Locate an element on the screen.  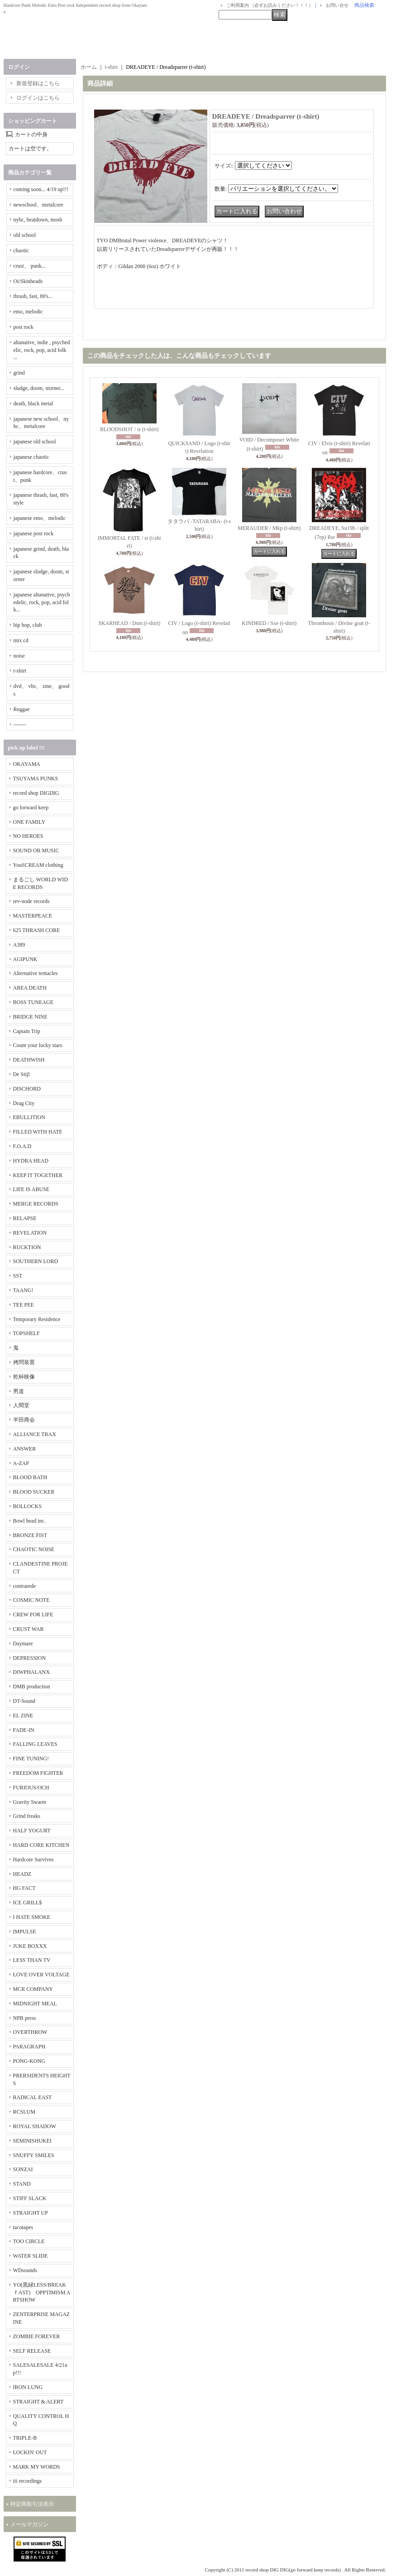
BRIDGE NINE is located at coordinates (30, 1017).